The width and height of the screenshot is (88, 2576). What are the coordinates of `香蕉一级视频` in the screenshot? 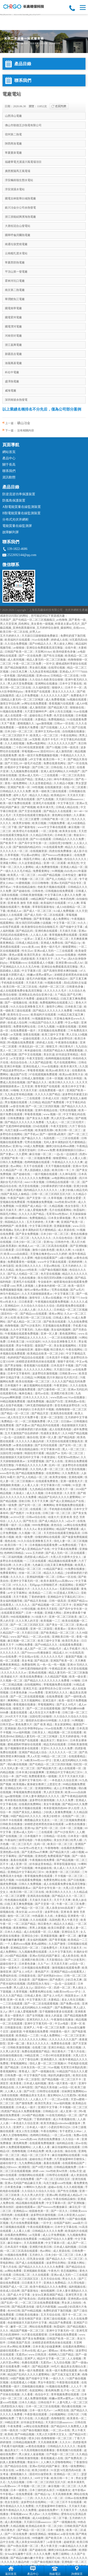 It's located at (10, 1038).